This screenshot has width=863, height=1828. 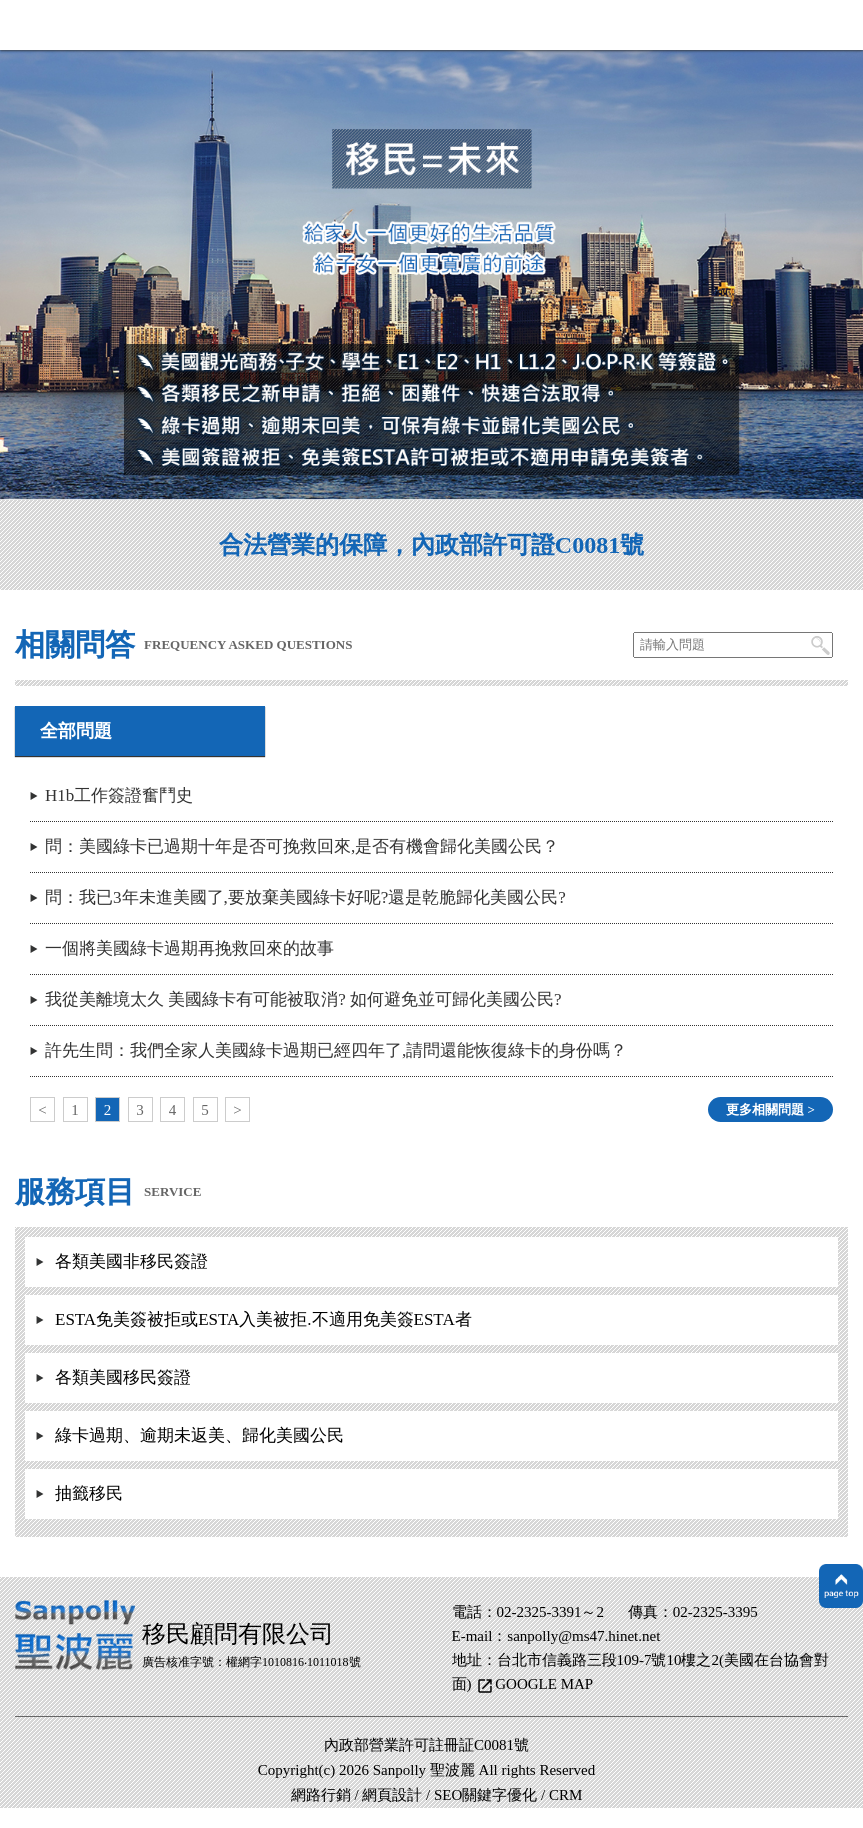 What do you see at coordinates (76, 731) in the screenshot?
I see `全部問題` at bounding box center [76, 731].